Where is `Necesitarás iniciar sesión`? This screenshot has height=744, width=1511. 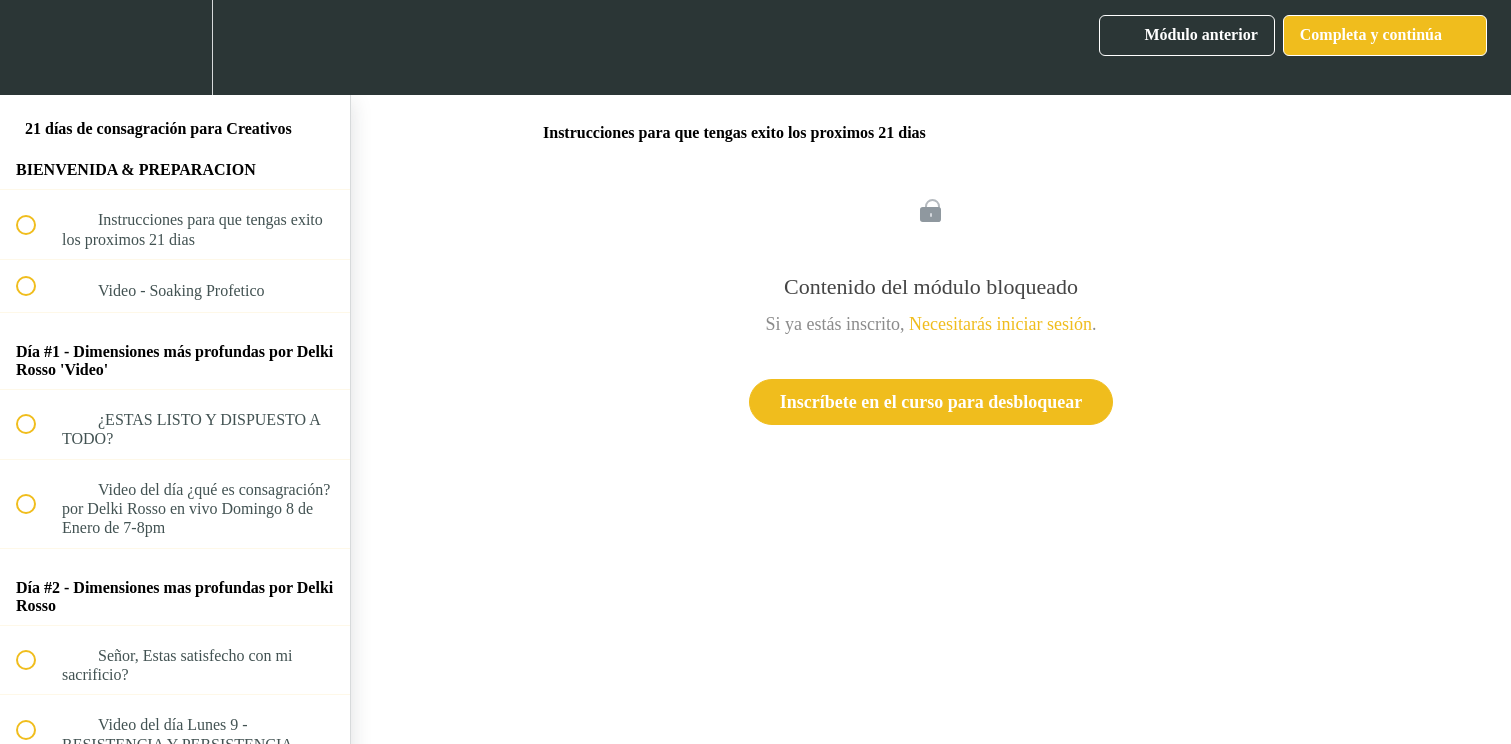
Necesitarás iniciar sesión is located at coordinates (1000, 324).